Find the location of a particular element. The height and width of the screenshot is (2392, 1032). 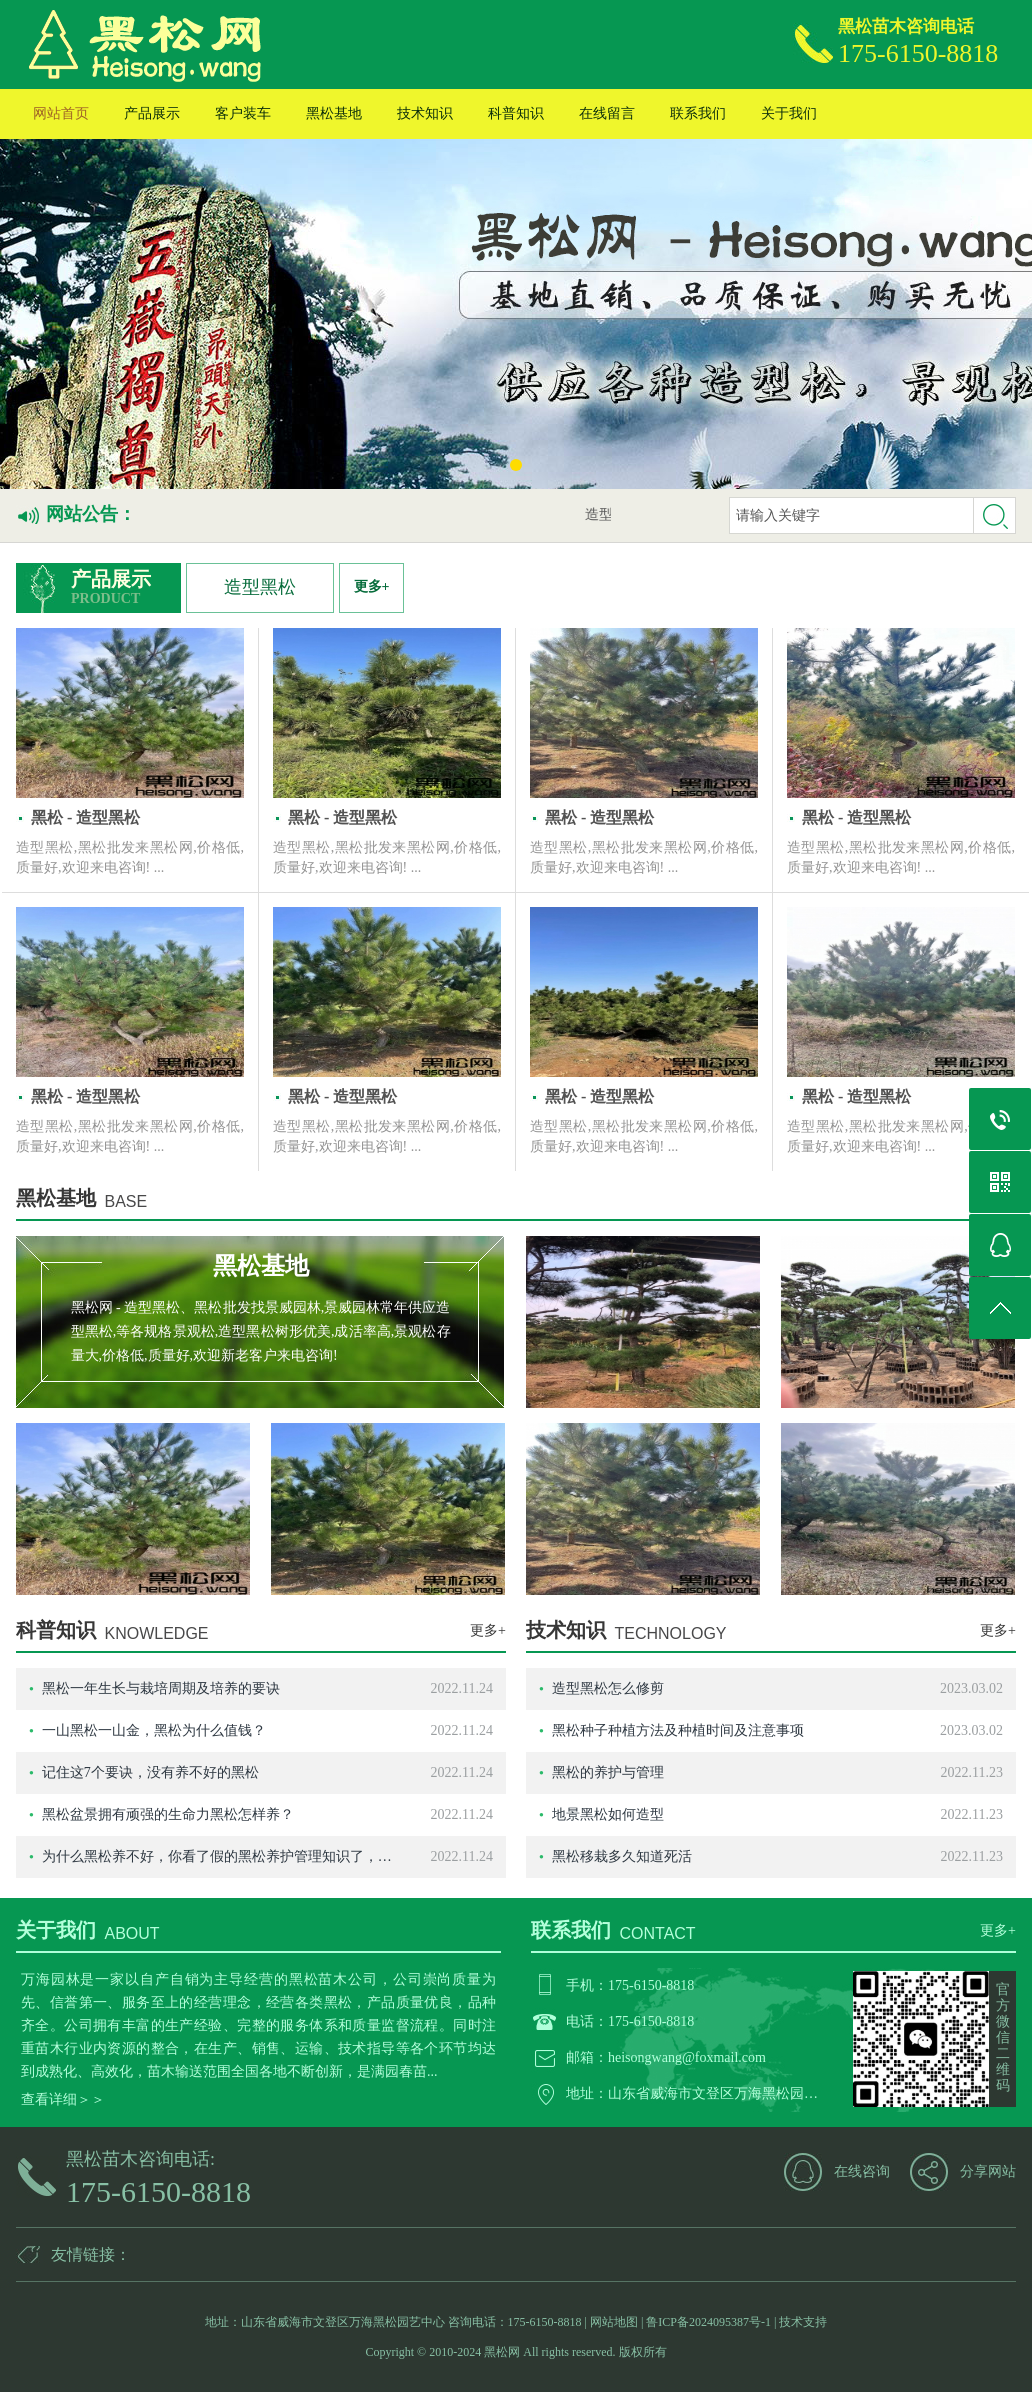

联系我们 is located at coordinates (698, 113).